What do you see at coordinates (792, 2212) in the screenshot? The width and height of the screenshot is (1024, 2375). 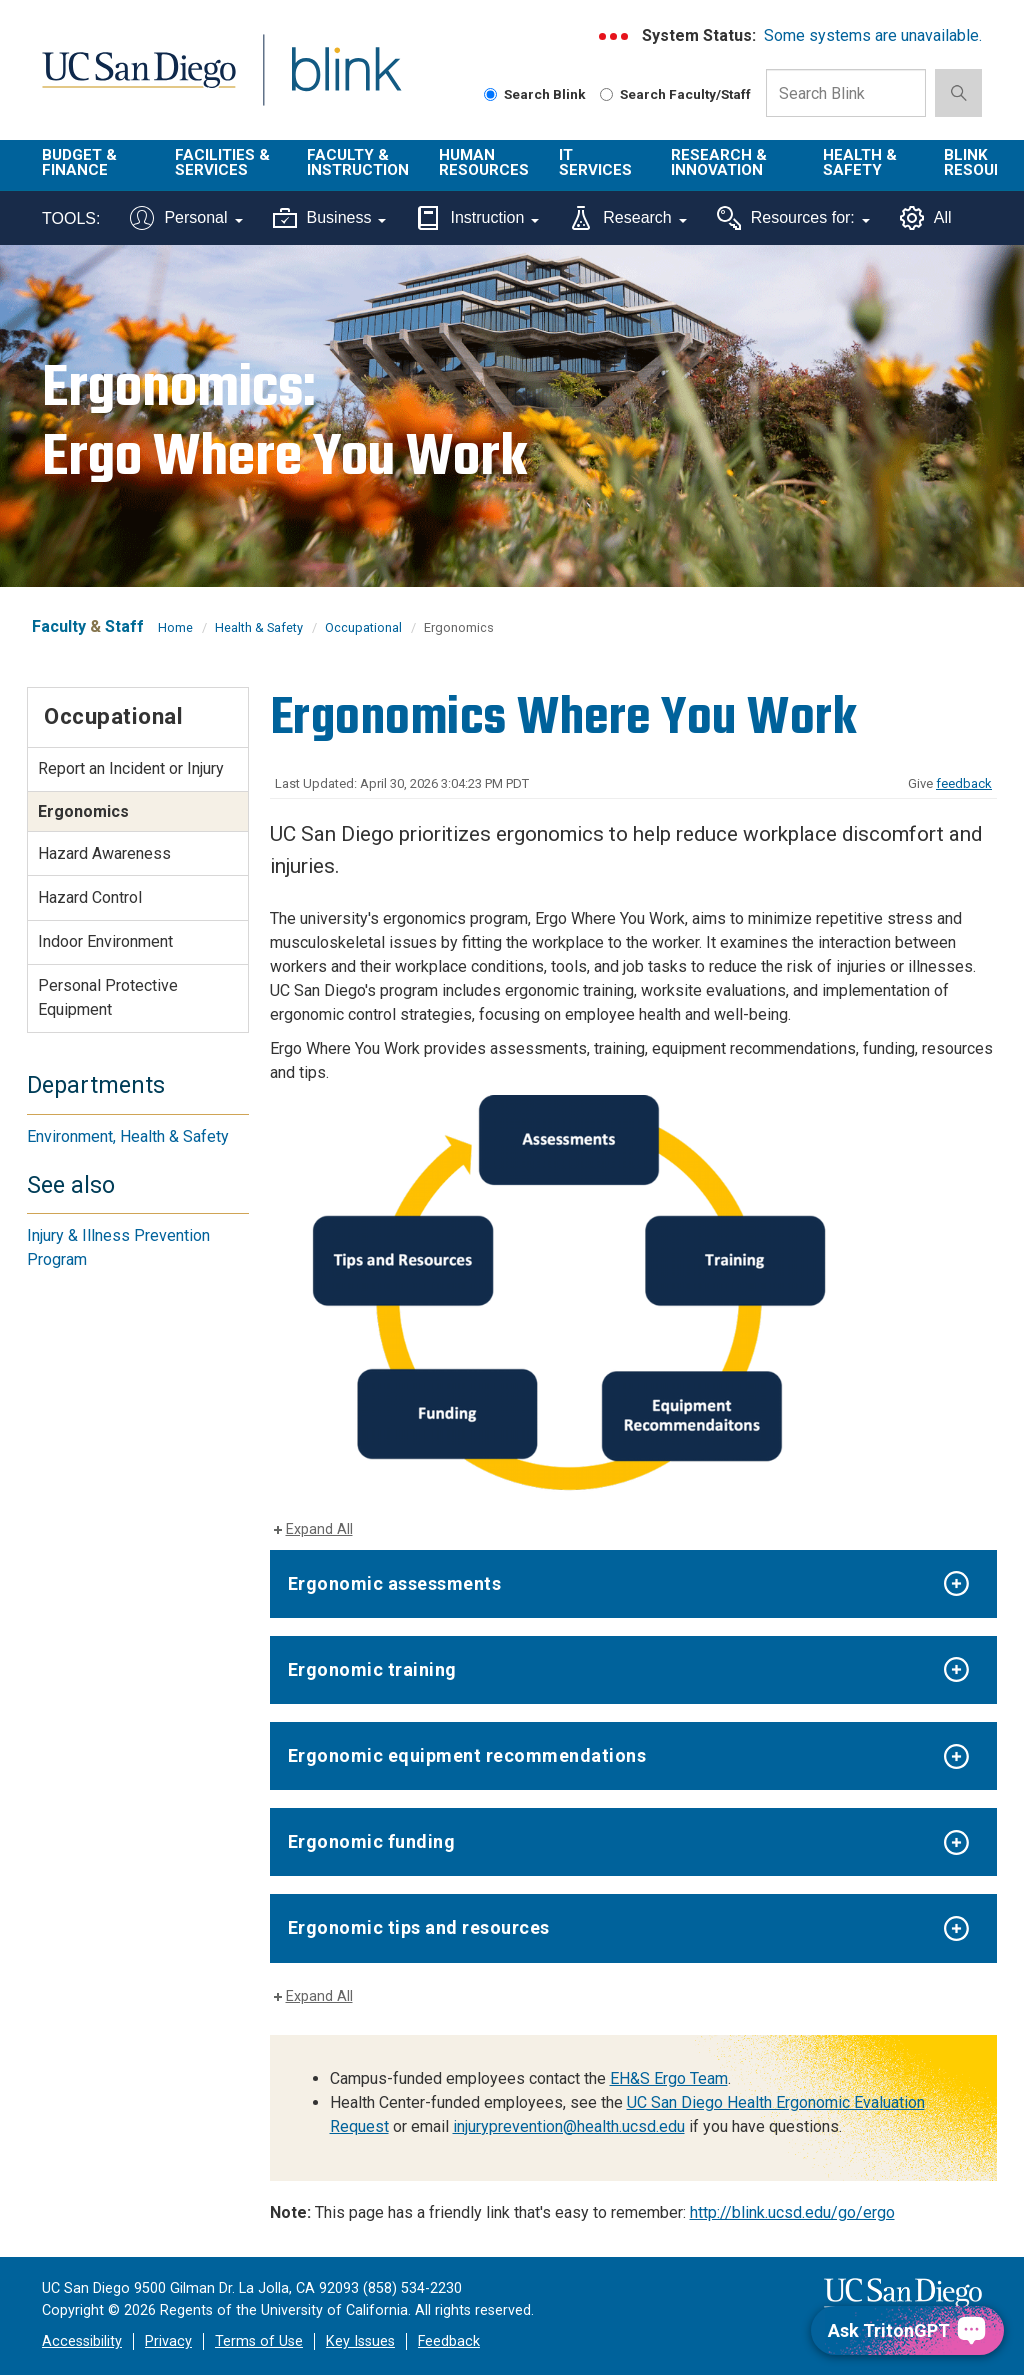 I see `http://blink.ucsd.edu/go/ergo` at bounding box center [792, 2212].